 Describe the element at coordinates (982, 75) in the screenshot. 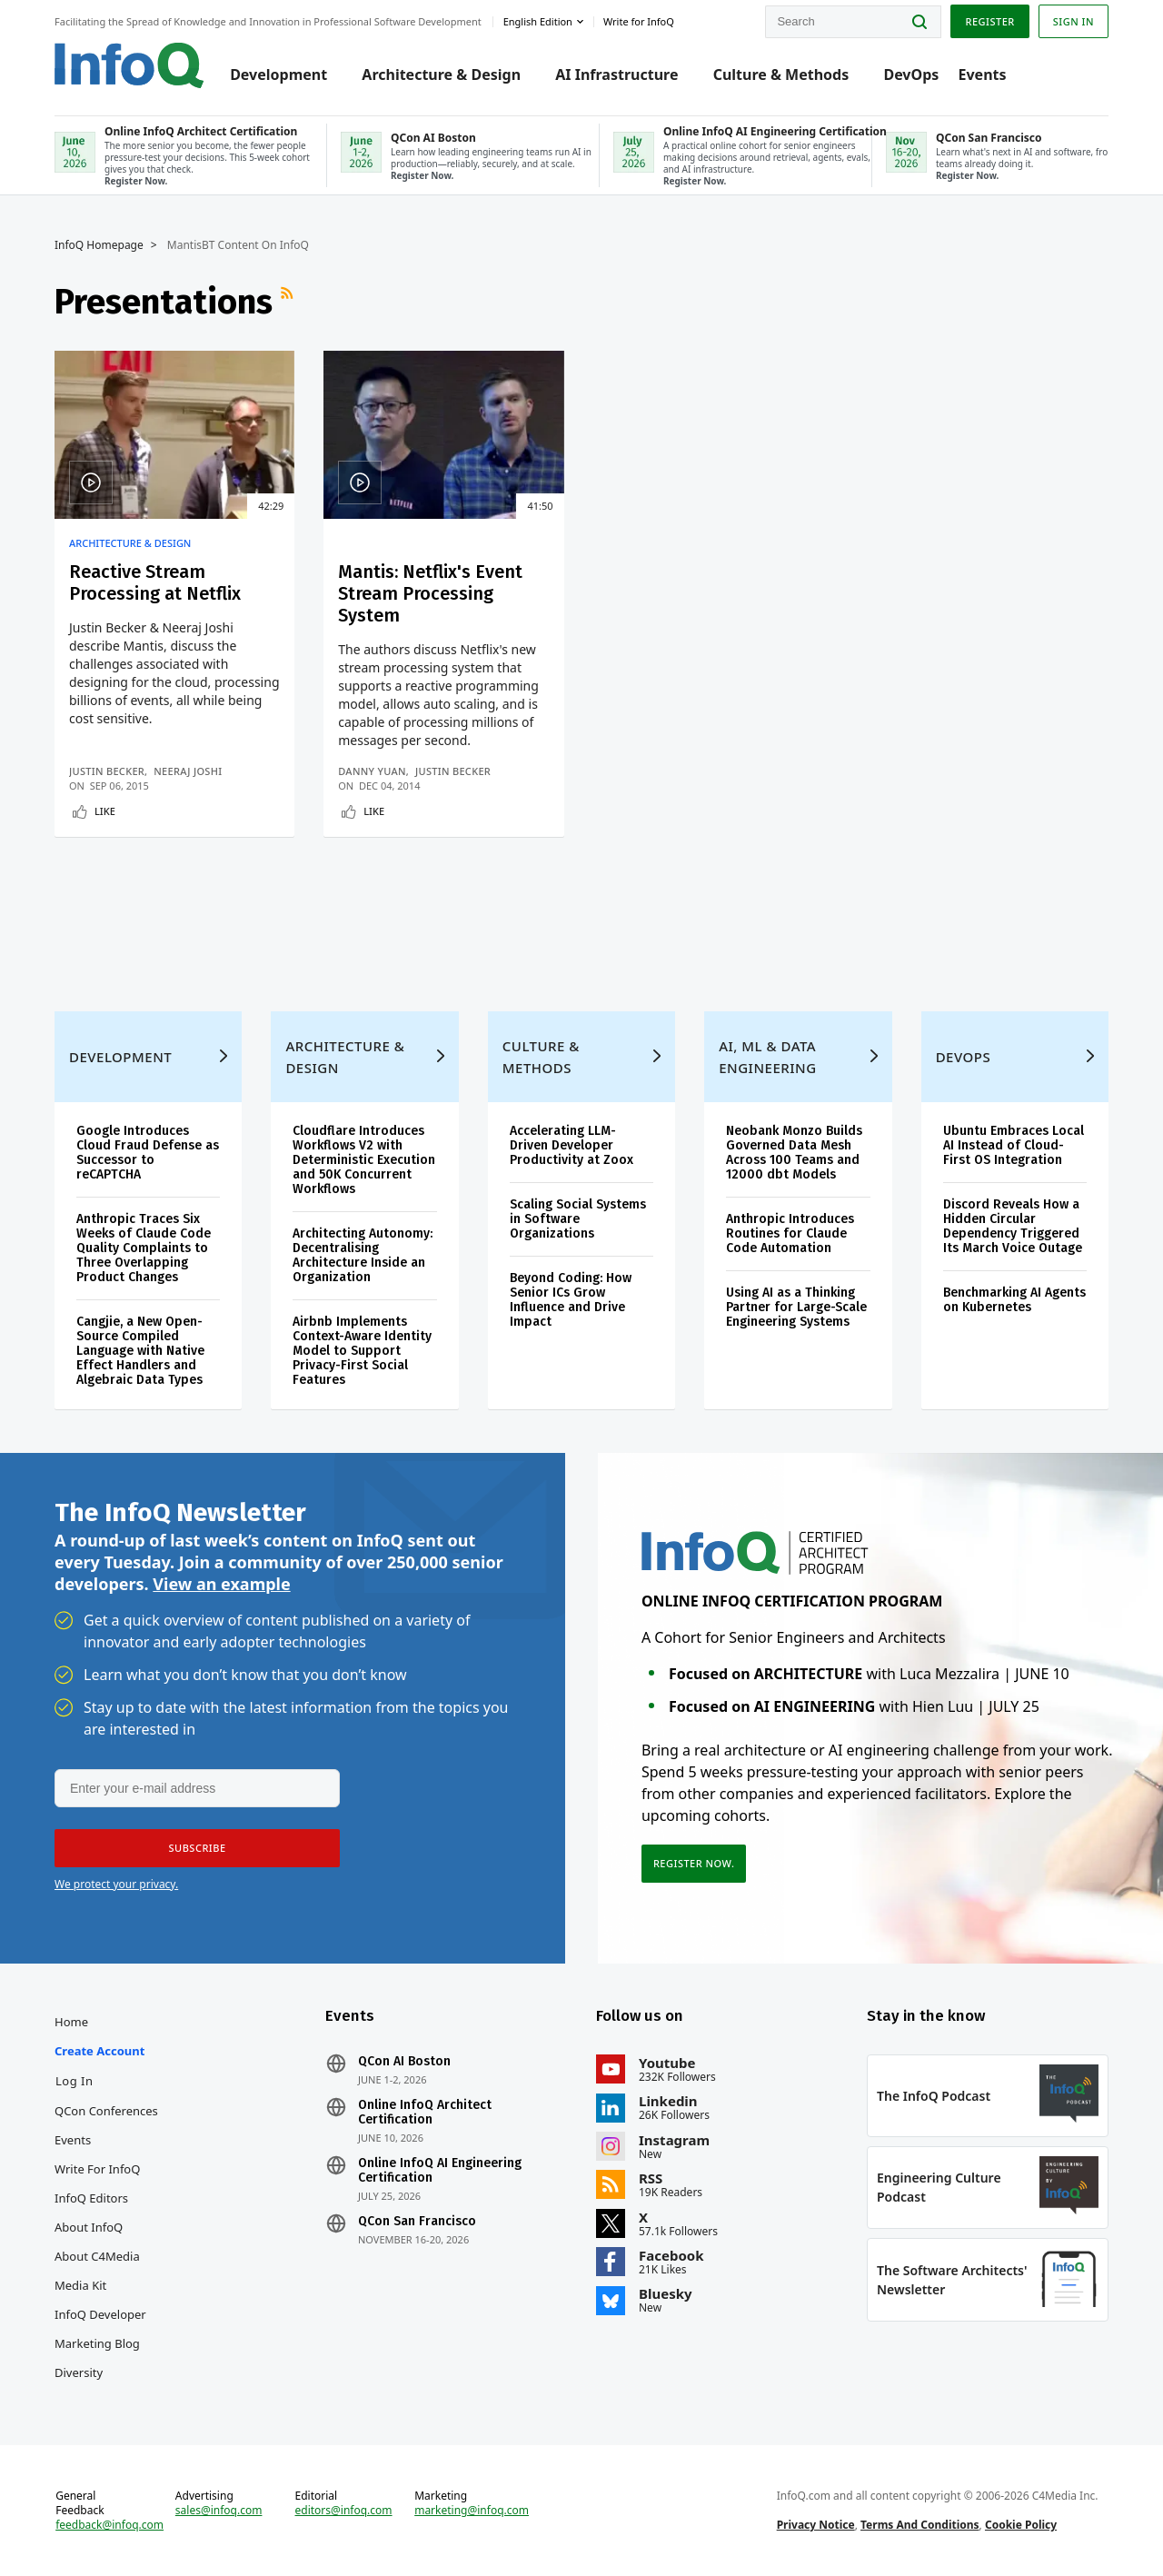

I see `Events` at that location.